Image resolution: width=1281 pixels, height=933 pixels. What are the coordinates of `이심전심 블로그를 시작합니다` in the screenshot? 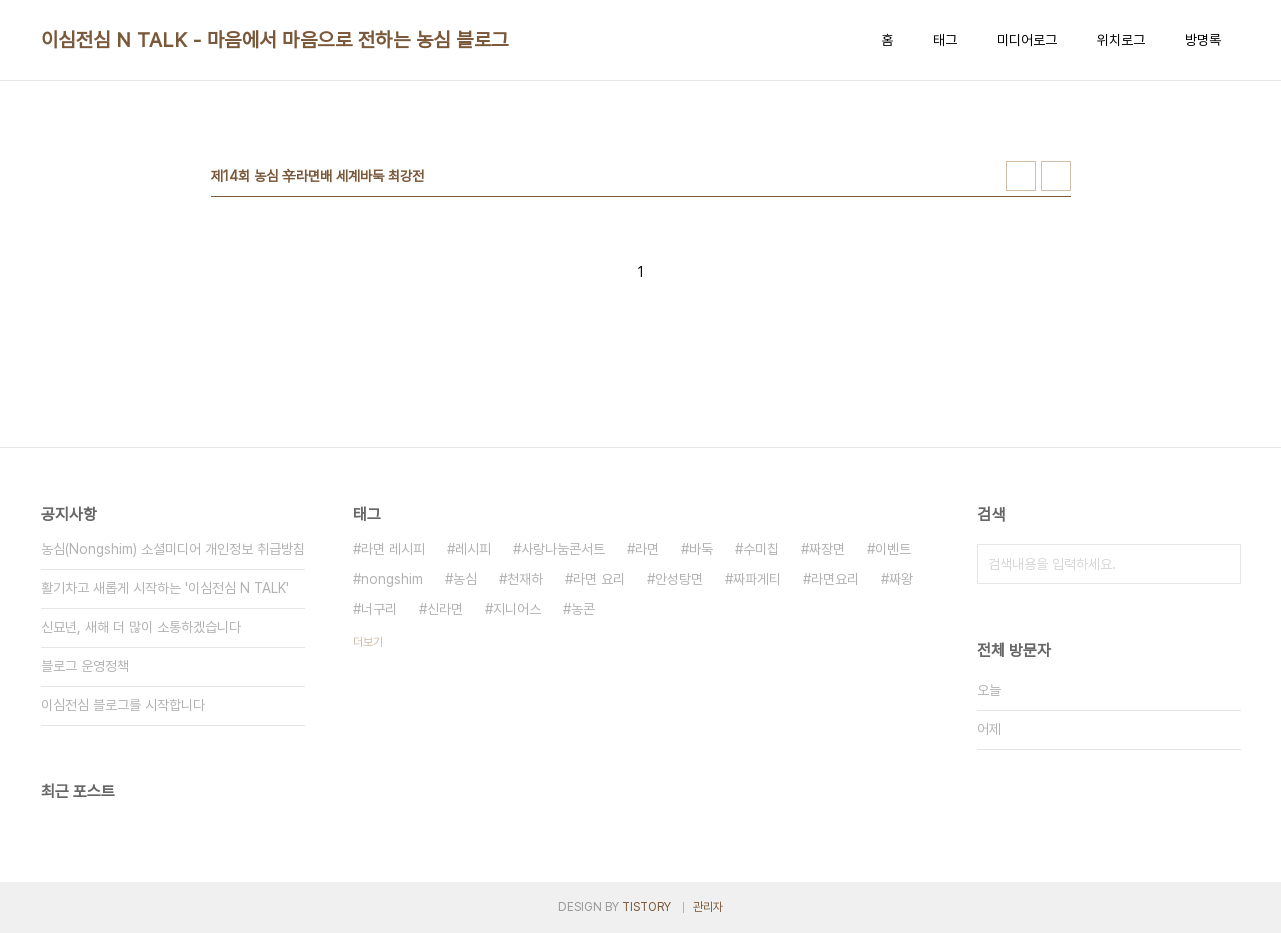 It's located at (123, 705).